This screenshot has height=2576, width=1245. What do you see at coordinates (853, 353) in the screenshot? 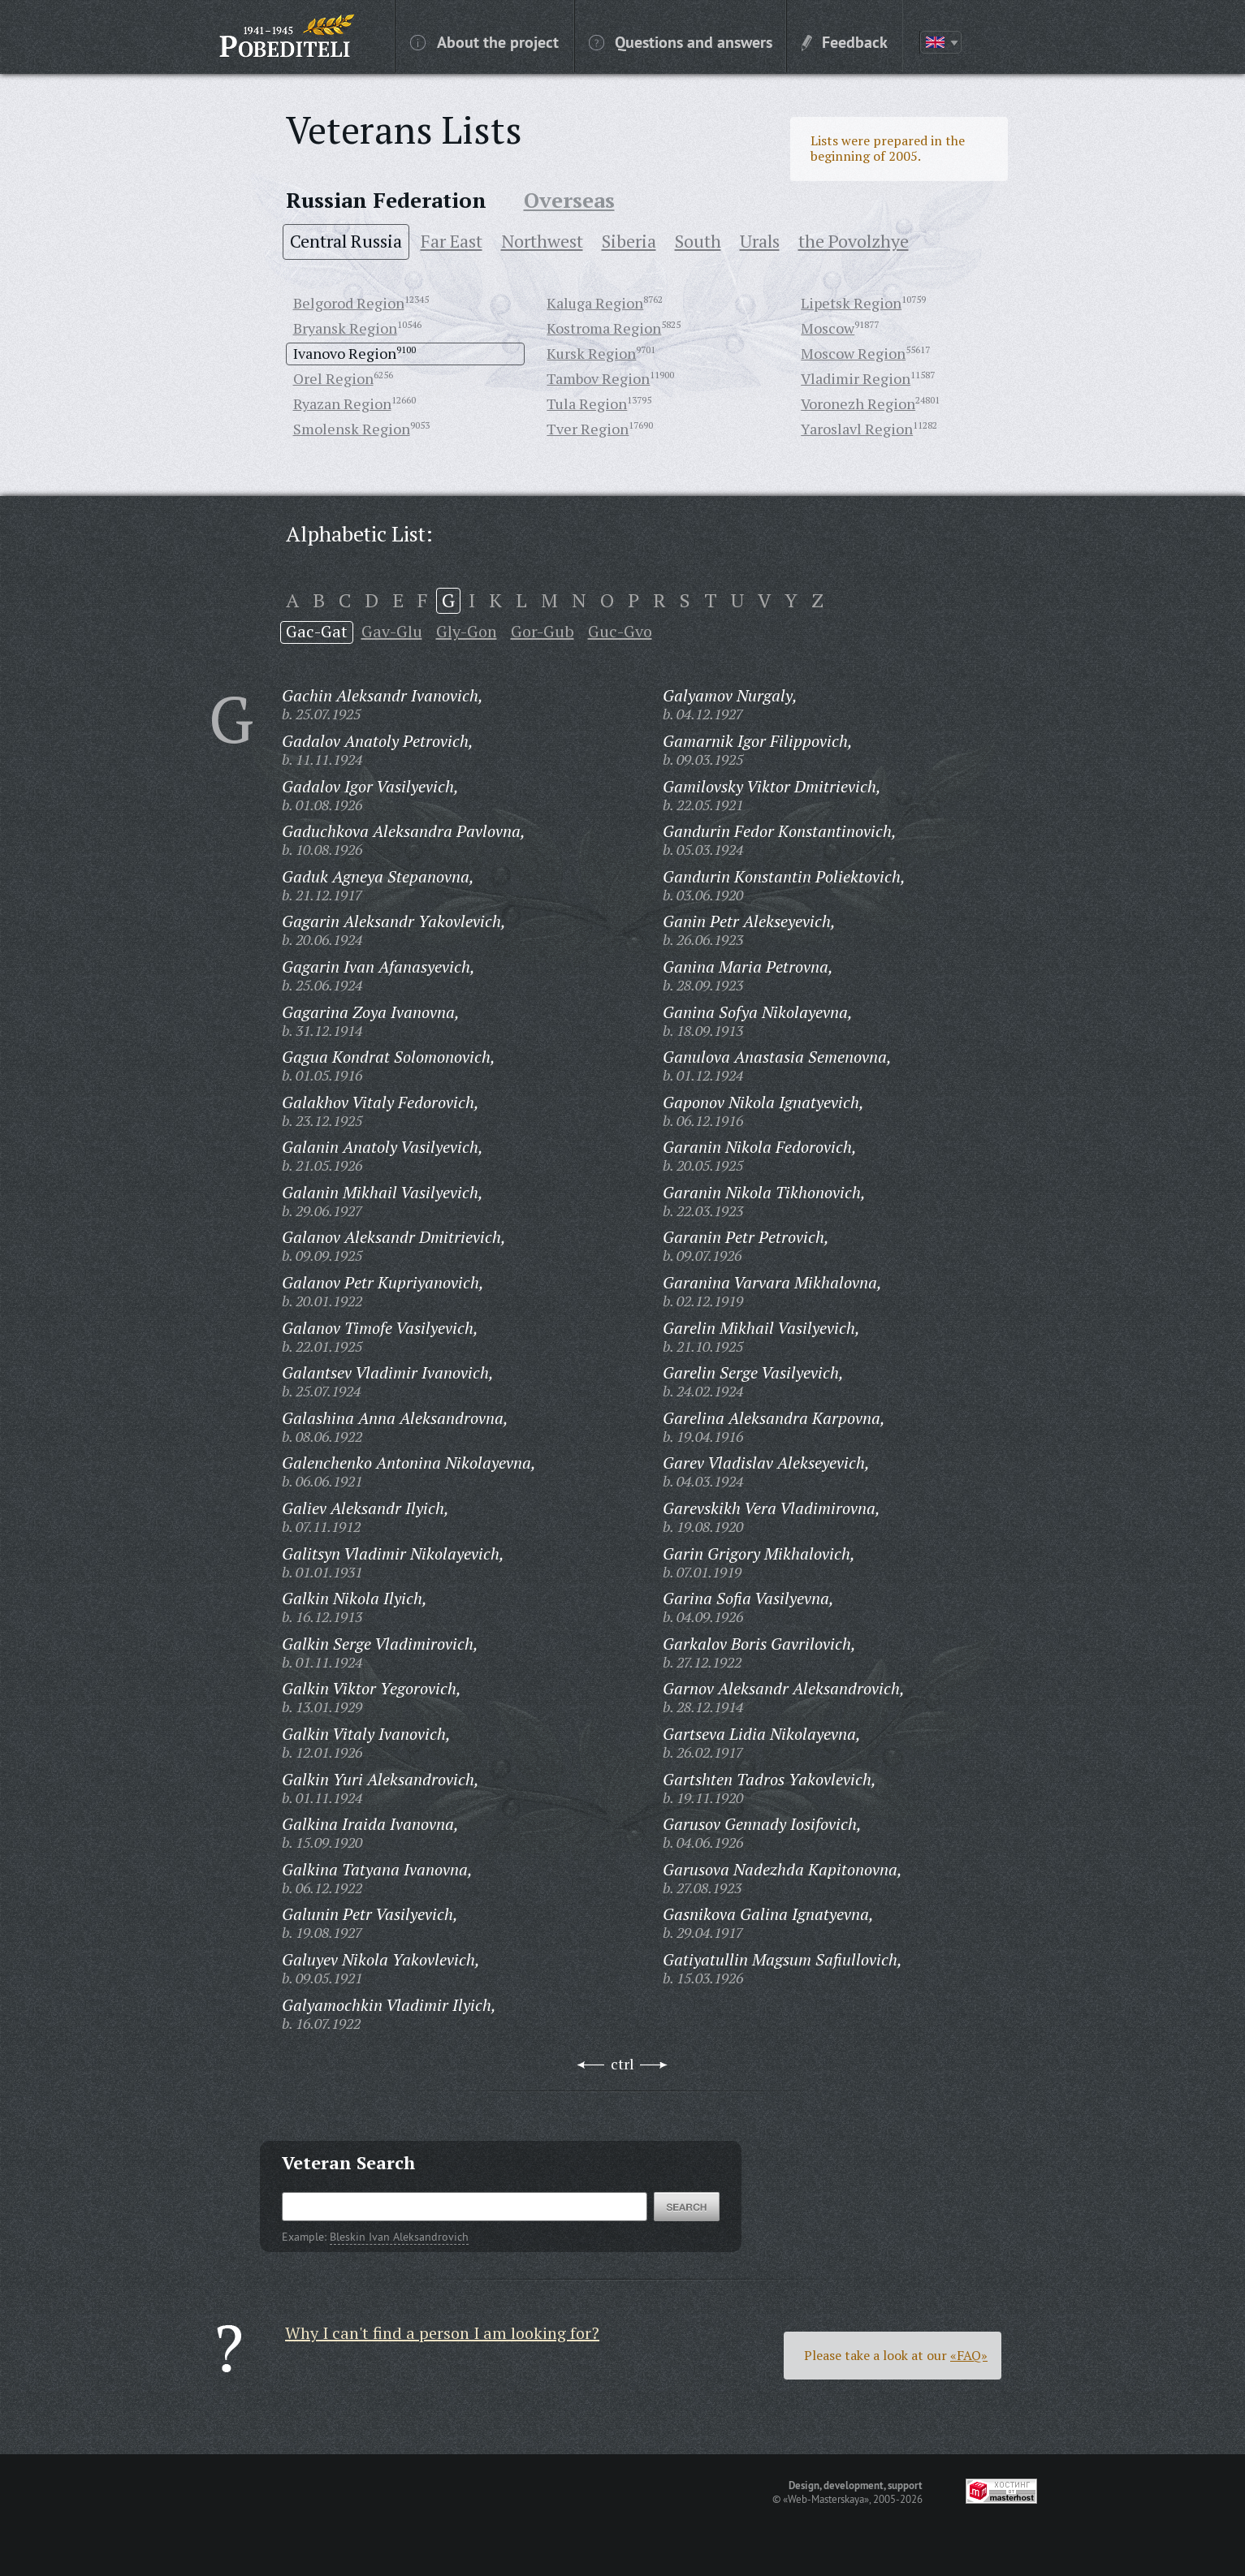
I see `Moscow Region` at bounding box center [853, 353].